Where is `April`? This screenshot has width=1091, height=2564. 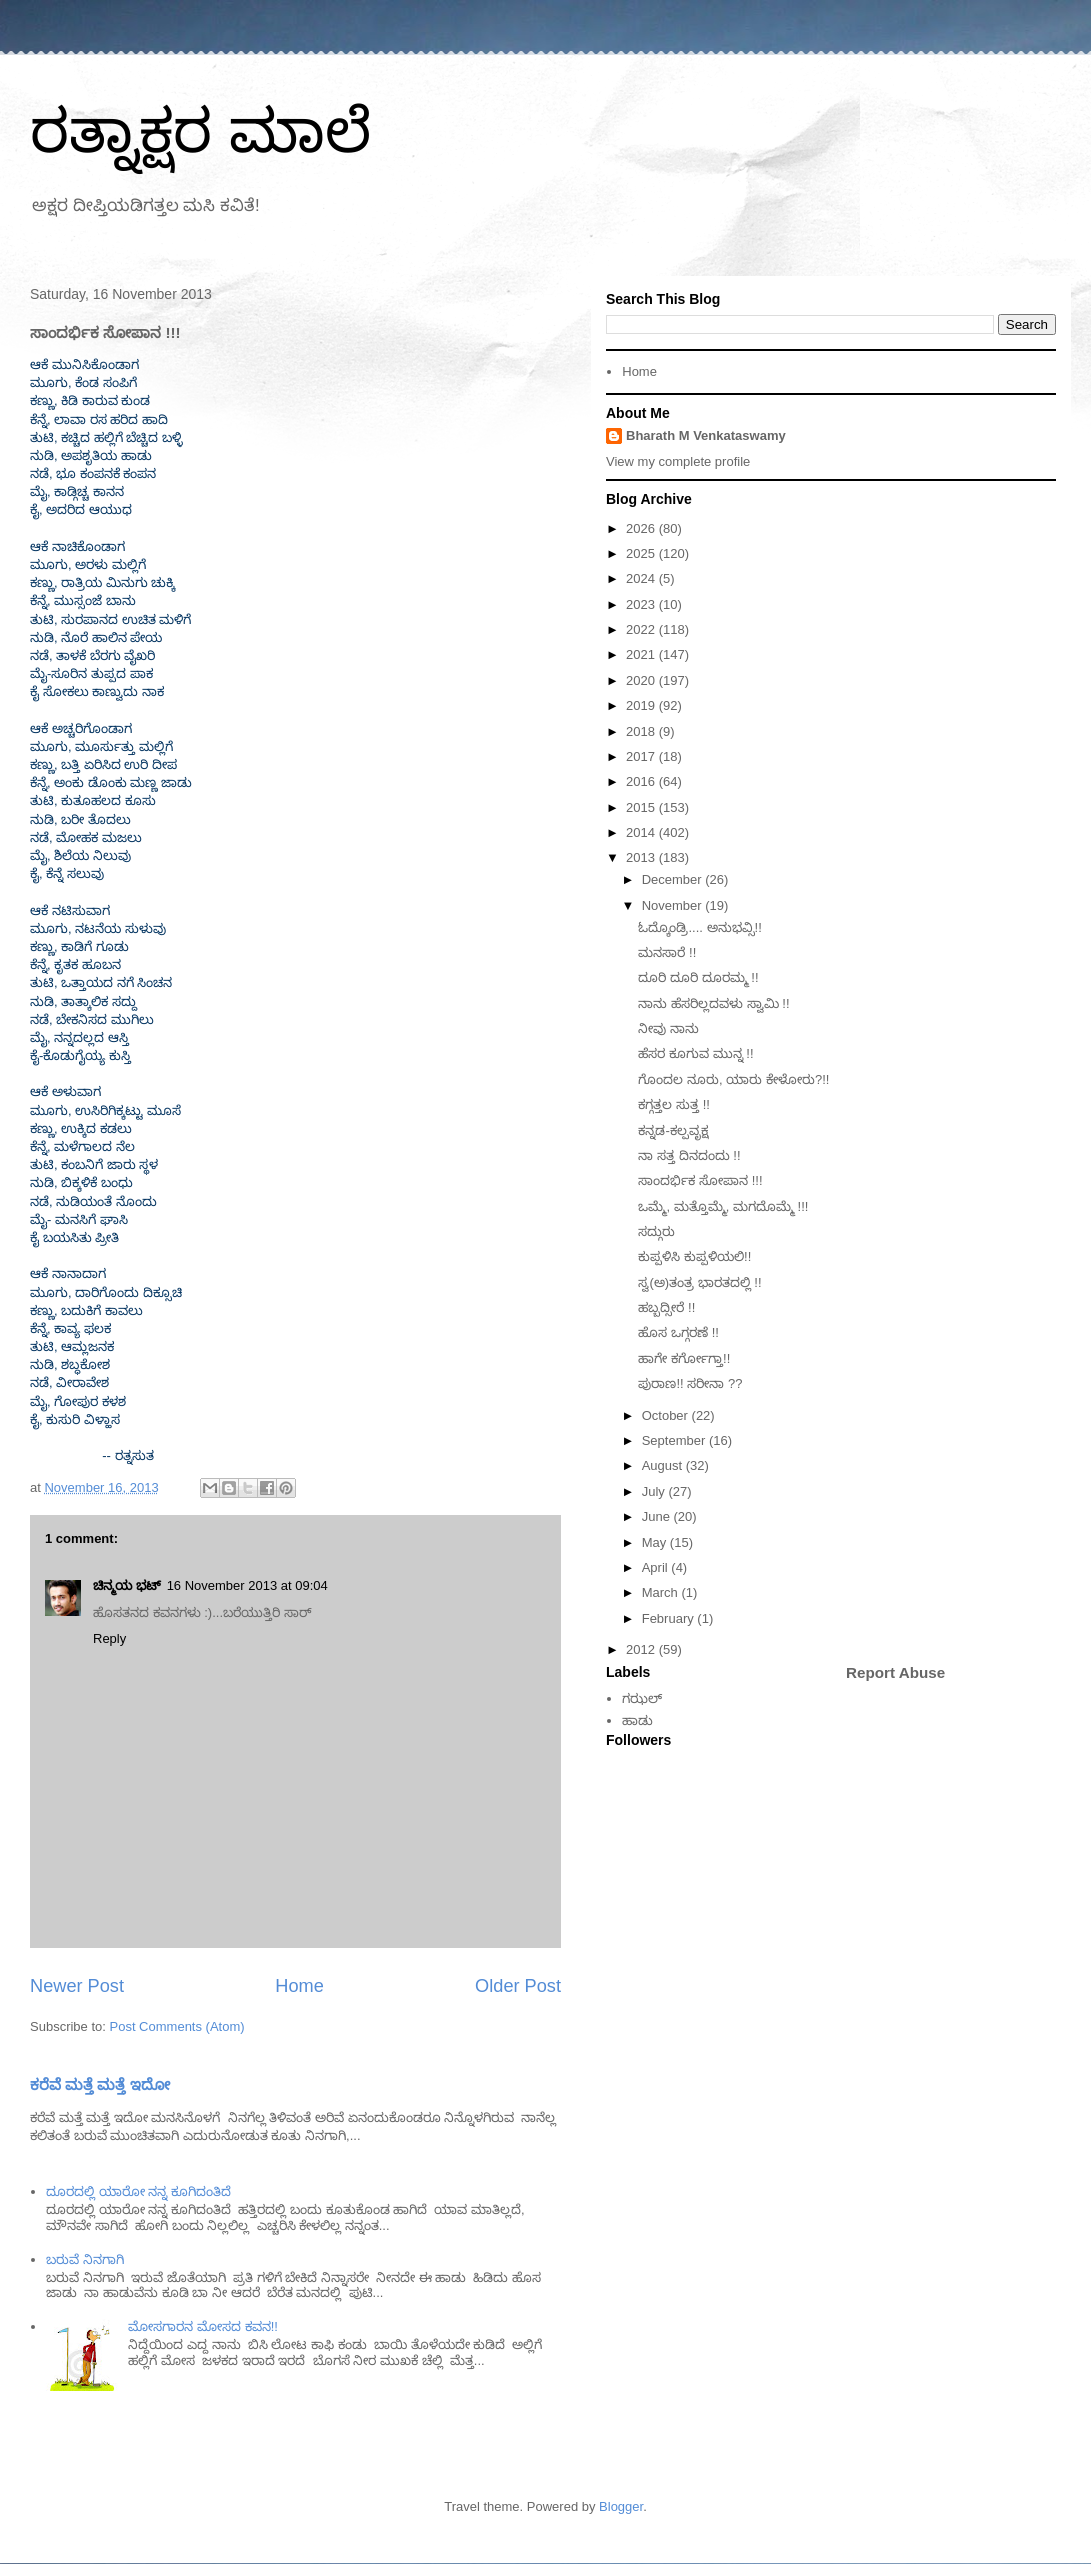 April is located at coordinates (657, 1567).